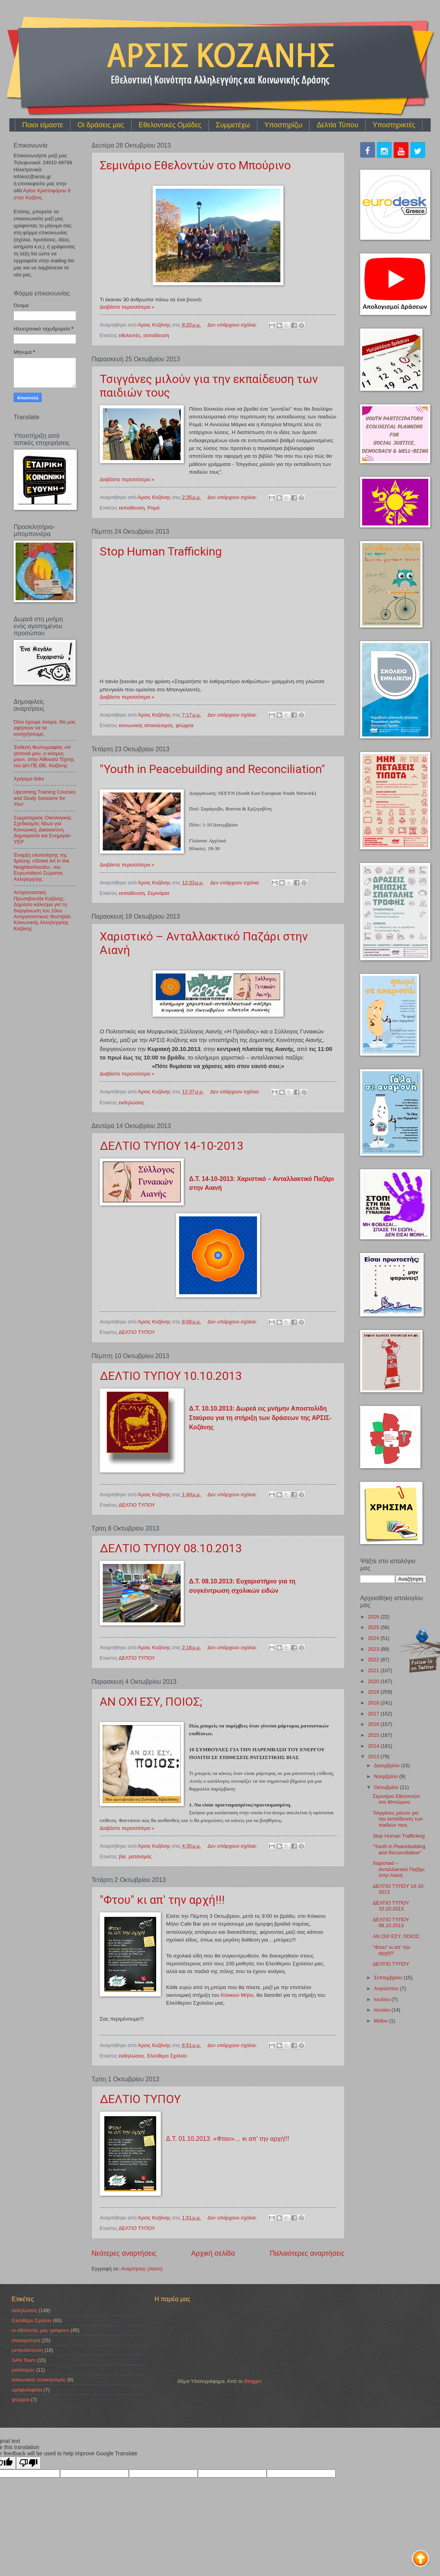 The width and height of the screenshot is (440, 2576). What do you see at coordinates (374, 1746) in the screenshot?
I see `2014` at bounding box center [374, 1746].